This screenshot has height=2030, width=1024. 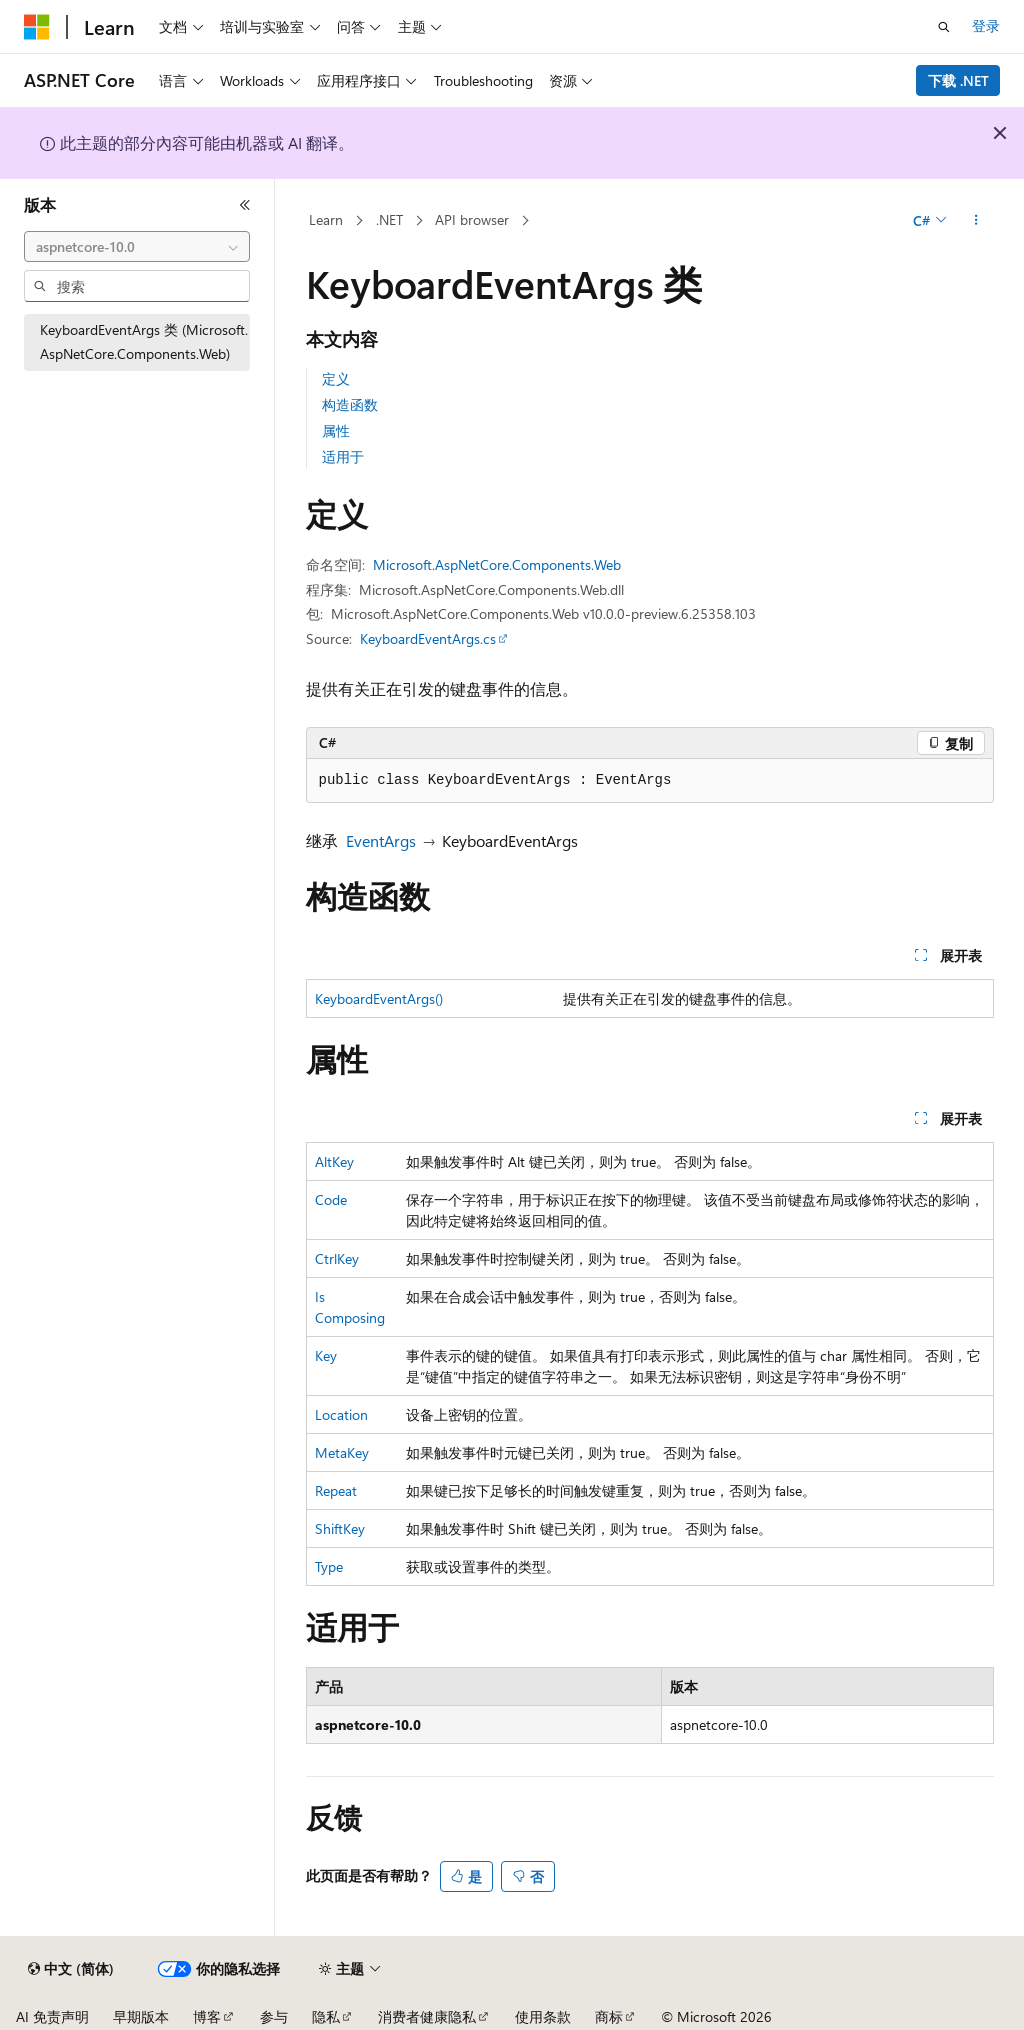 I want to click on 使用条款, so click(x=543, y=2016).